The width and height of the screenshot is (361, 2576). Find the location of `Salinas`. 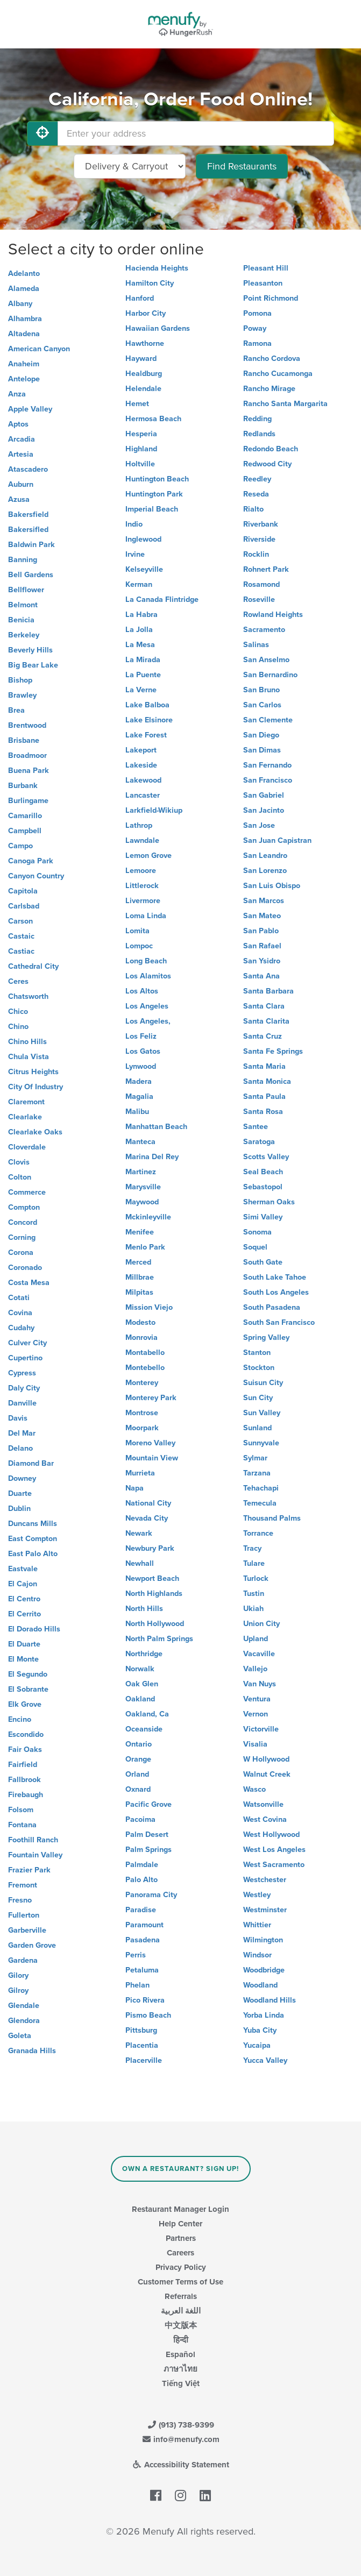

Salinas is located at coordinates (256, 644).